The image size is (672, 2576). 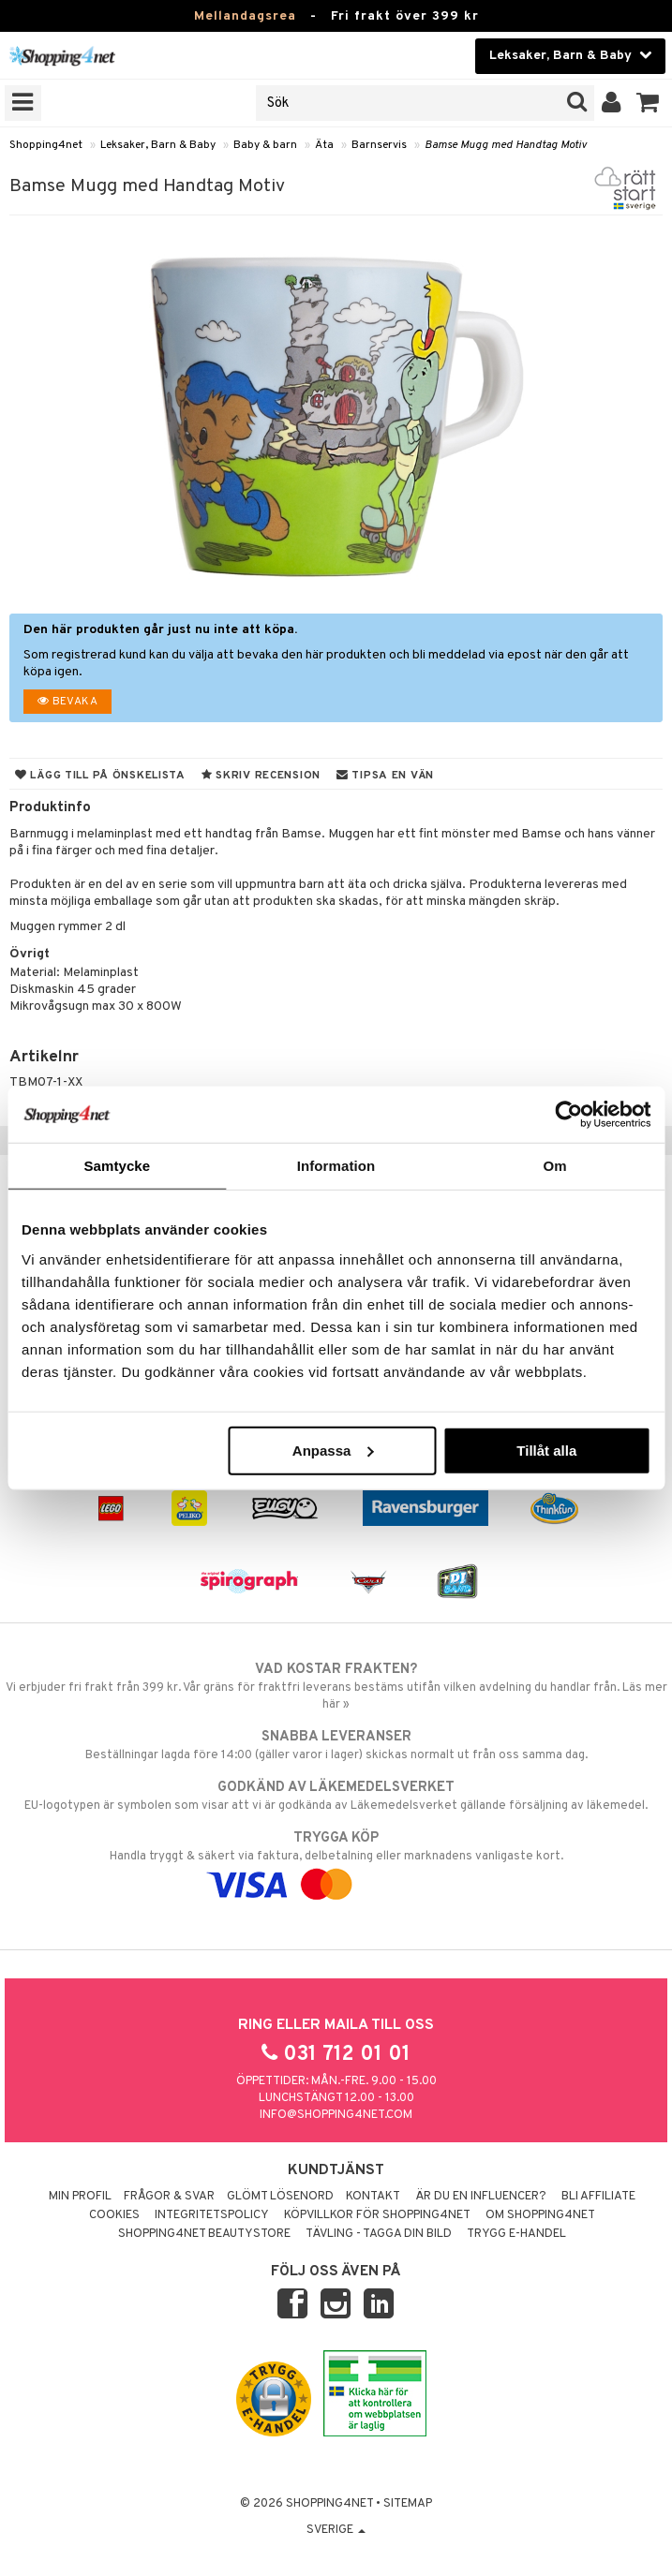 I want to click on [button], so click(x=648, y=103).